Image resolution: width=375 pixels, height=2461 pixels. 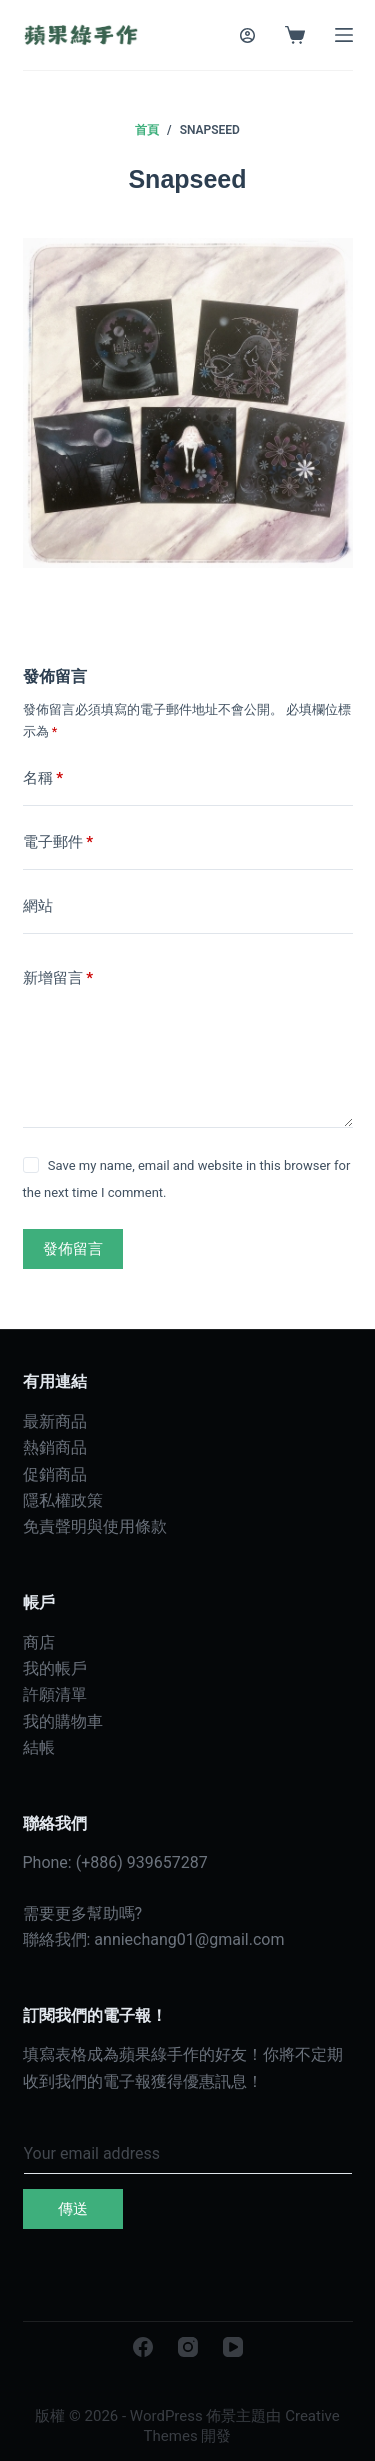 What do you see at coordinates (73, 2209) in the screenshot?
I see `傳送` at bounding box center [73, 2209].